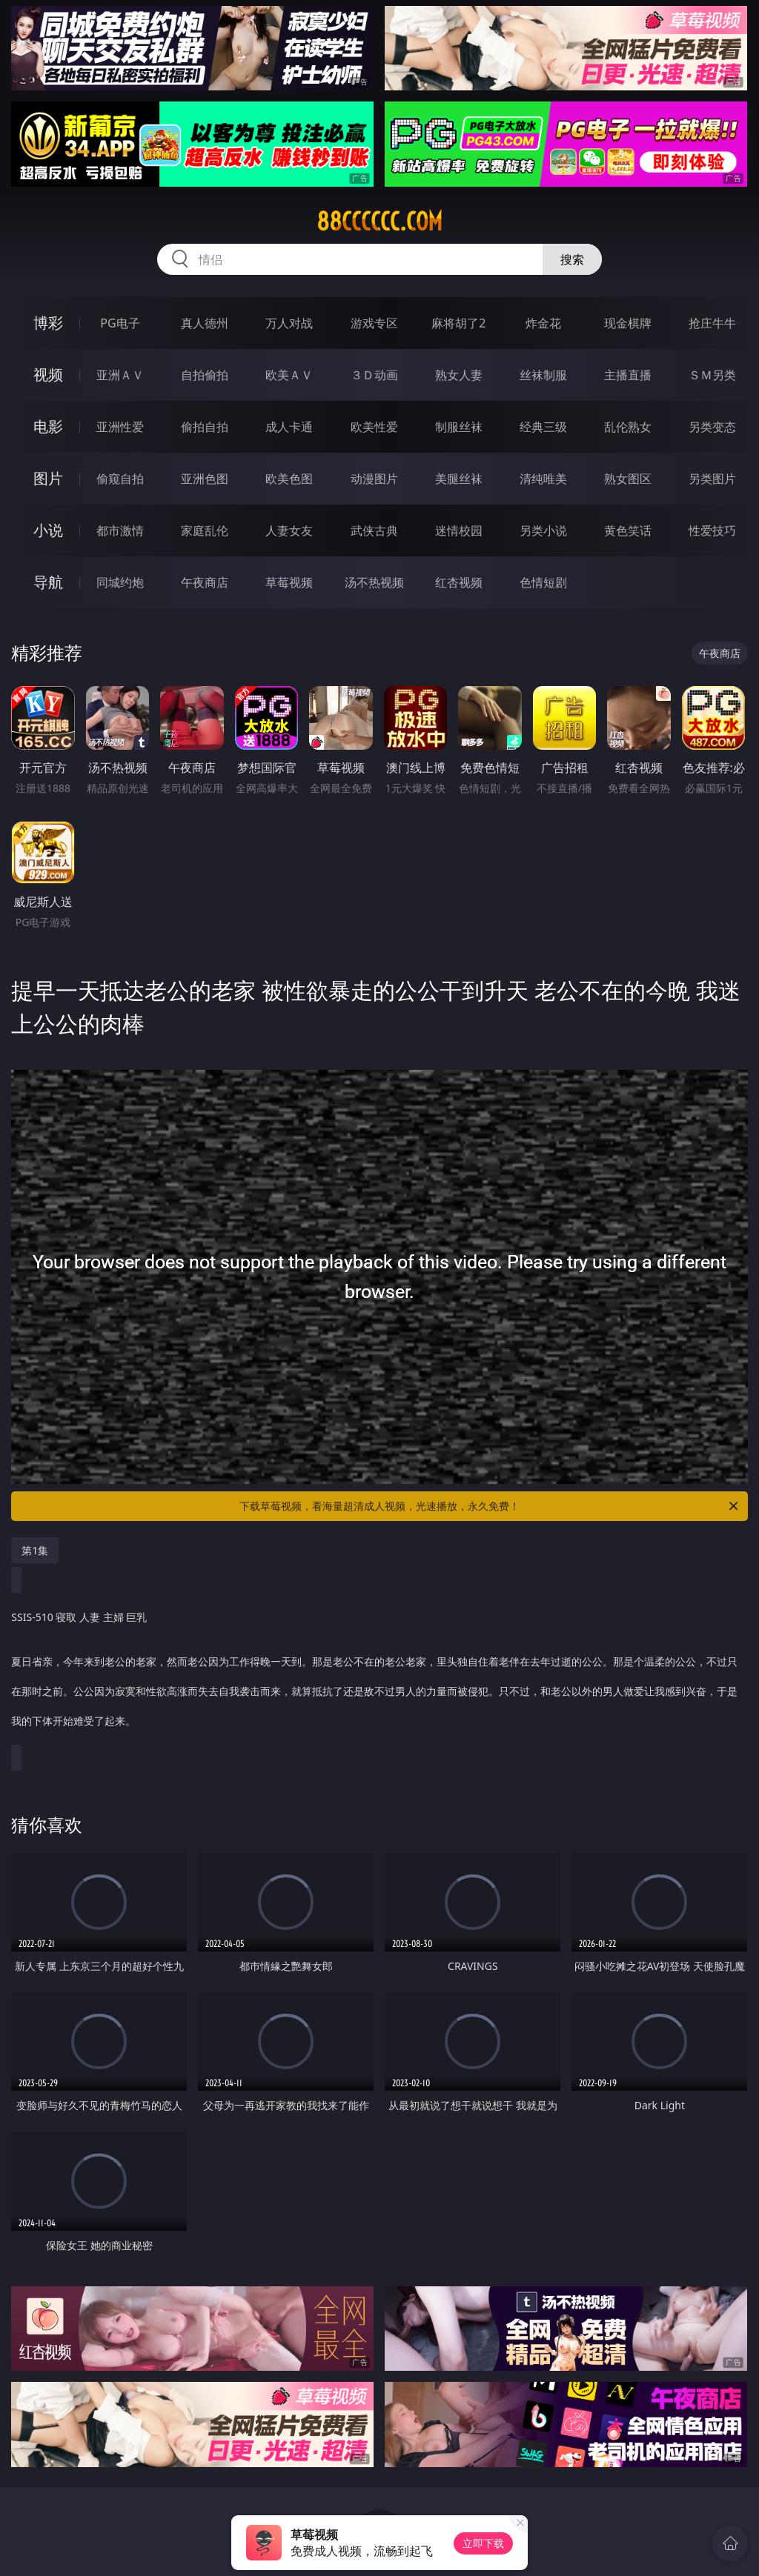 The image size is (759, 2576). What do you see at coordinates (204, 375) in the screenshot?
I see `自拍偷拍` at bounding box center [204, 375].